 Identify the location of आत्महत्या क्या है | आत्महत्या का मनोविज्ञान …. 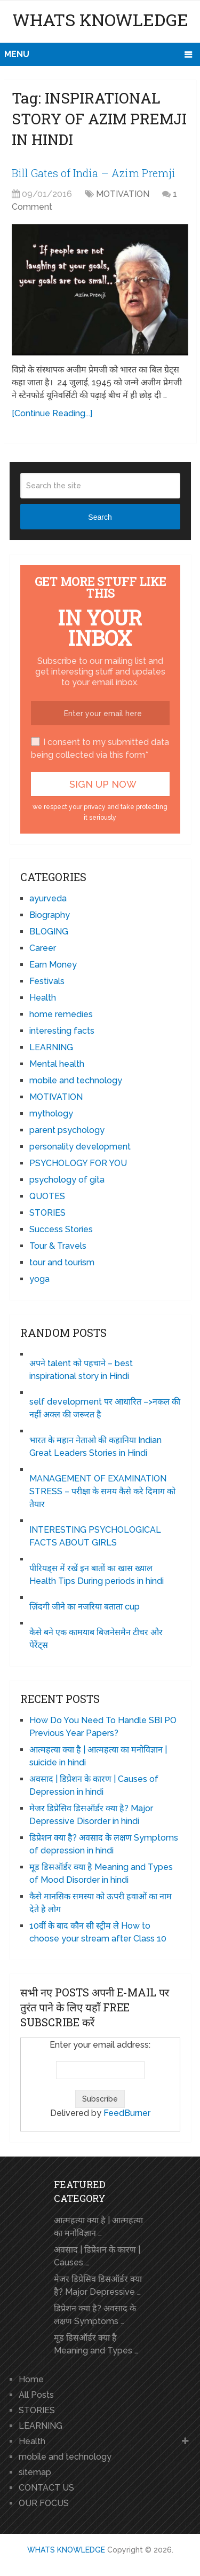
(98, 2226).